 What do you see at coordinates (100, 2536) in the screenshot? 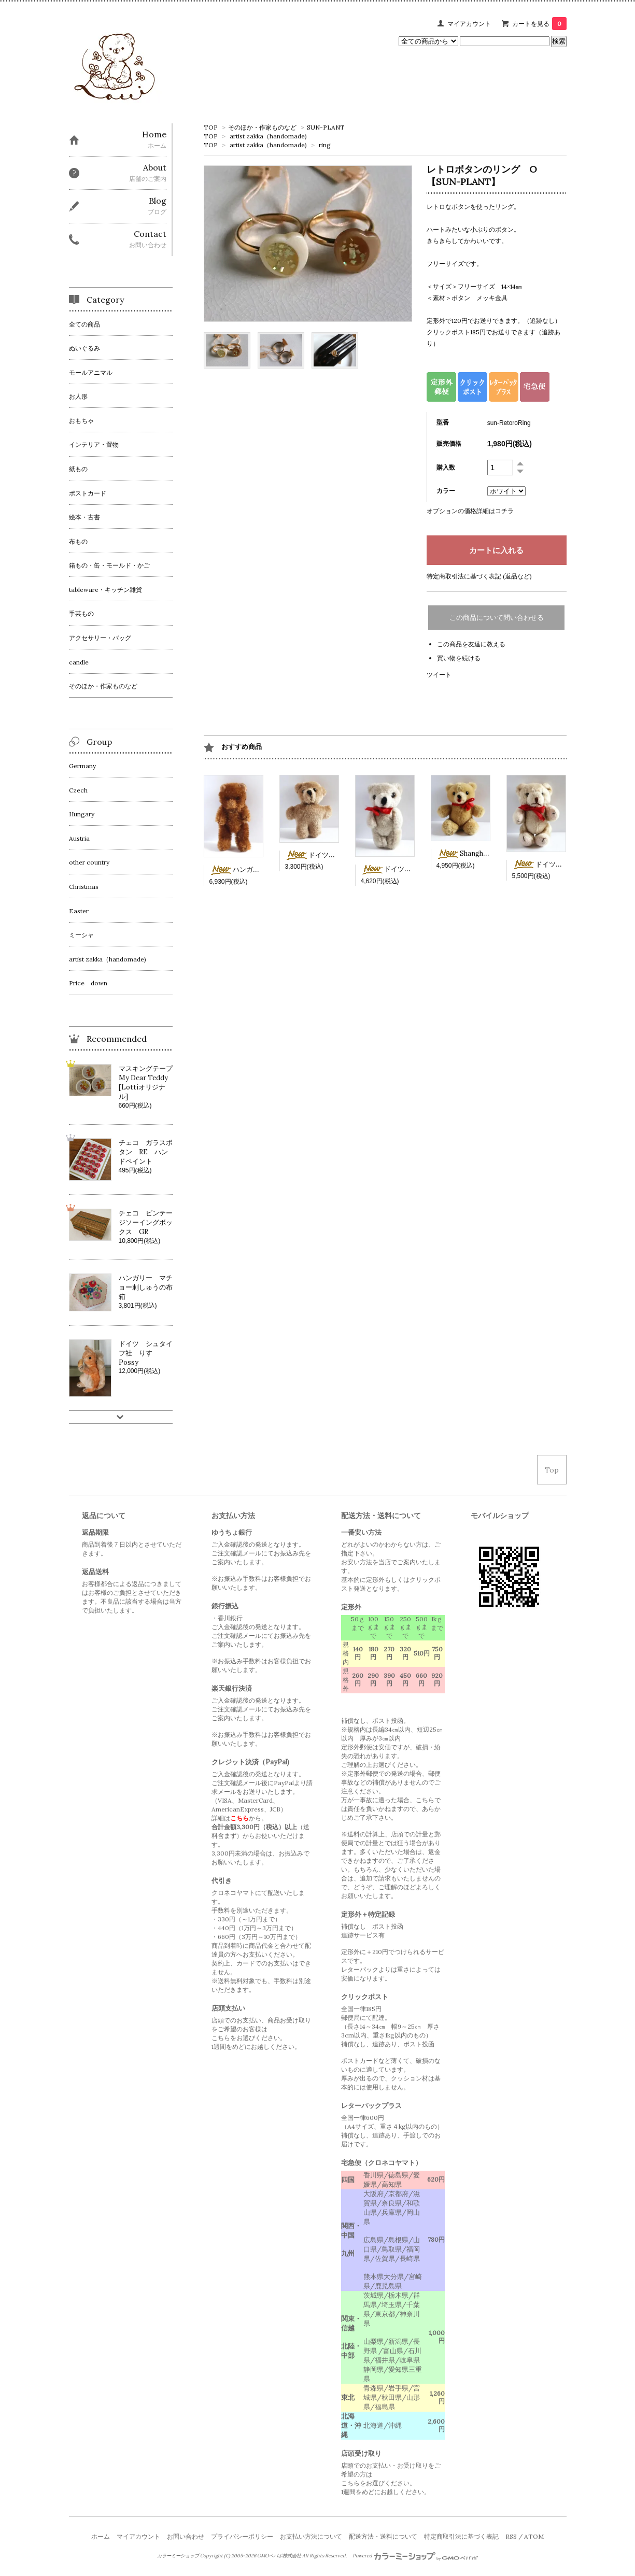
I see `ホーム` at bounding box center [100, 2536].